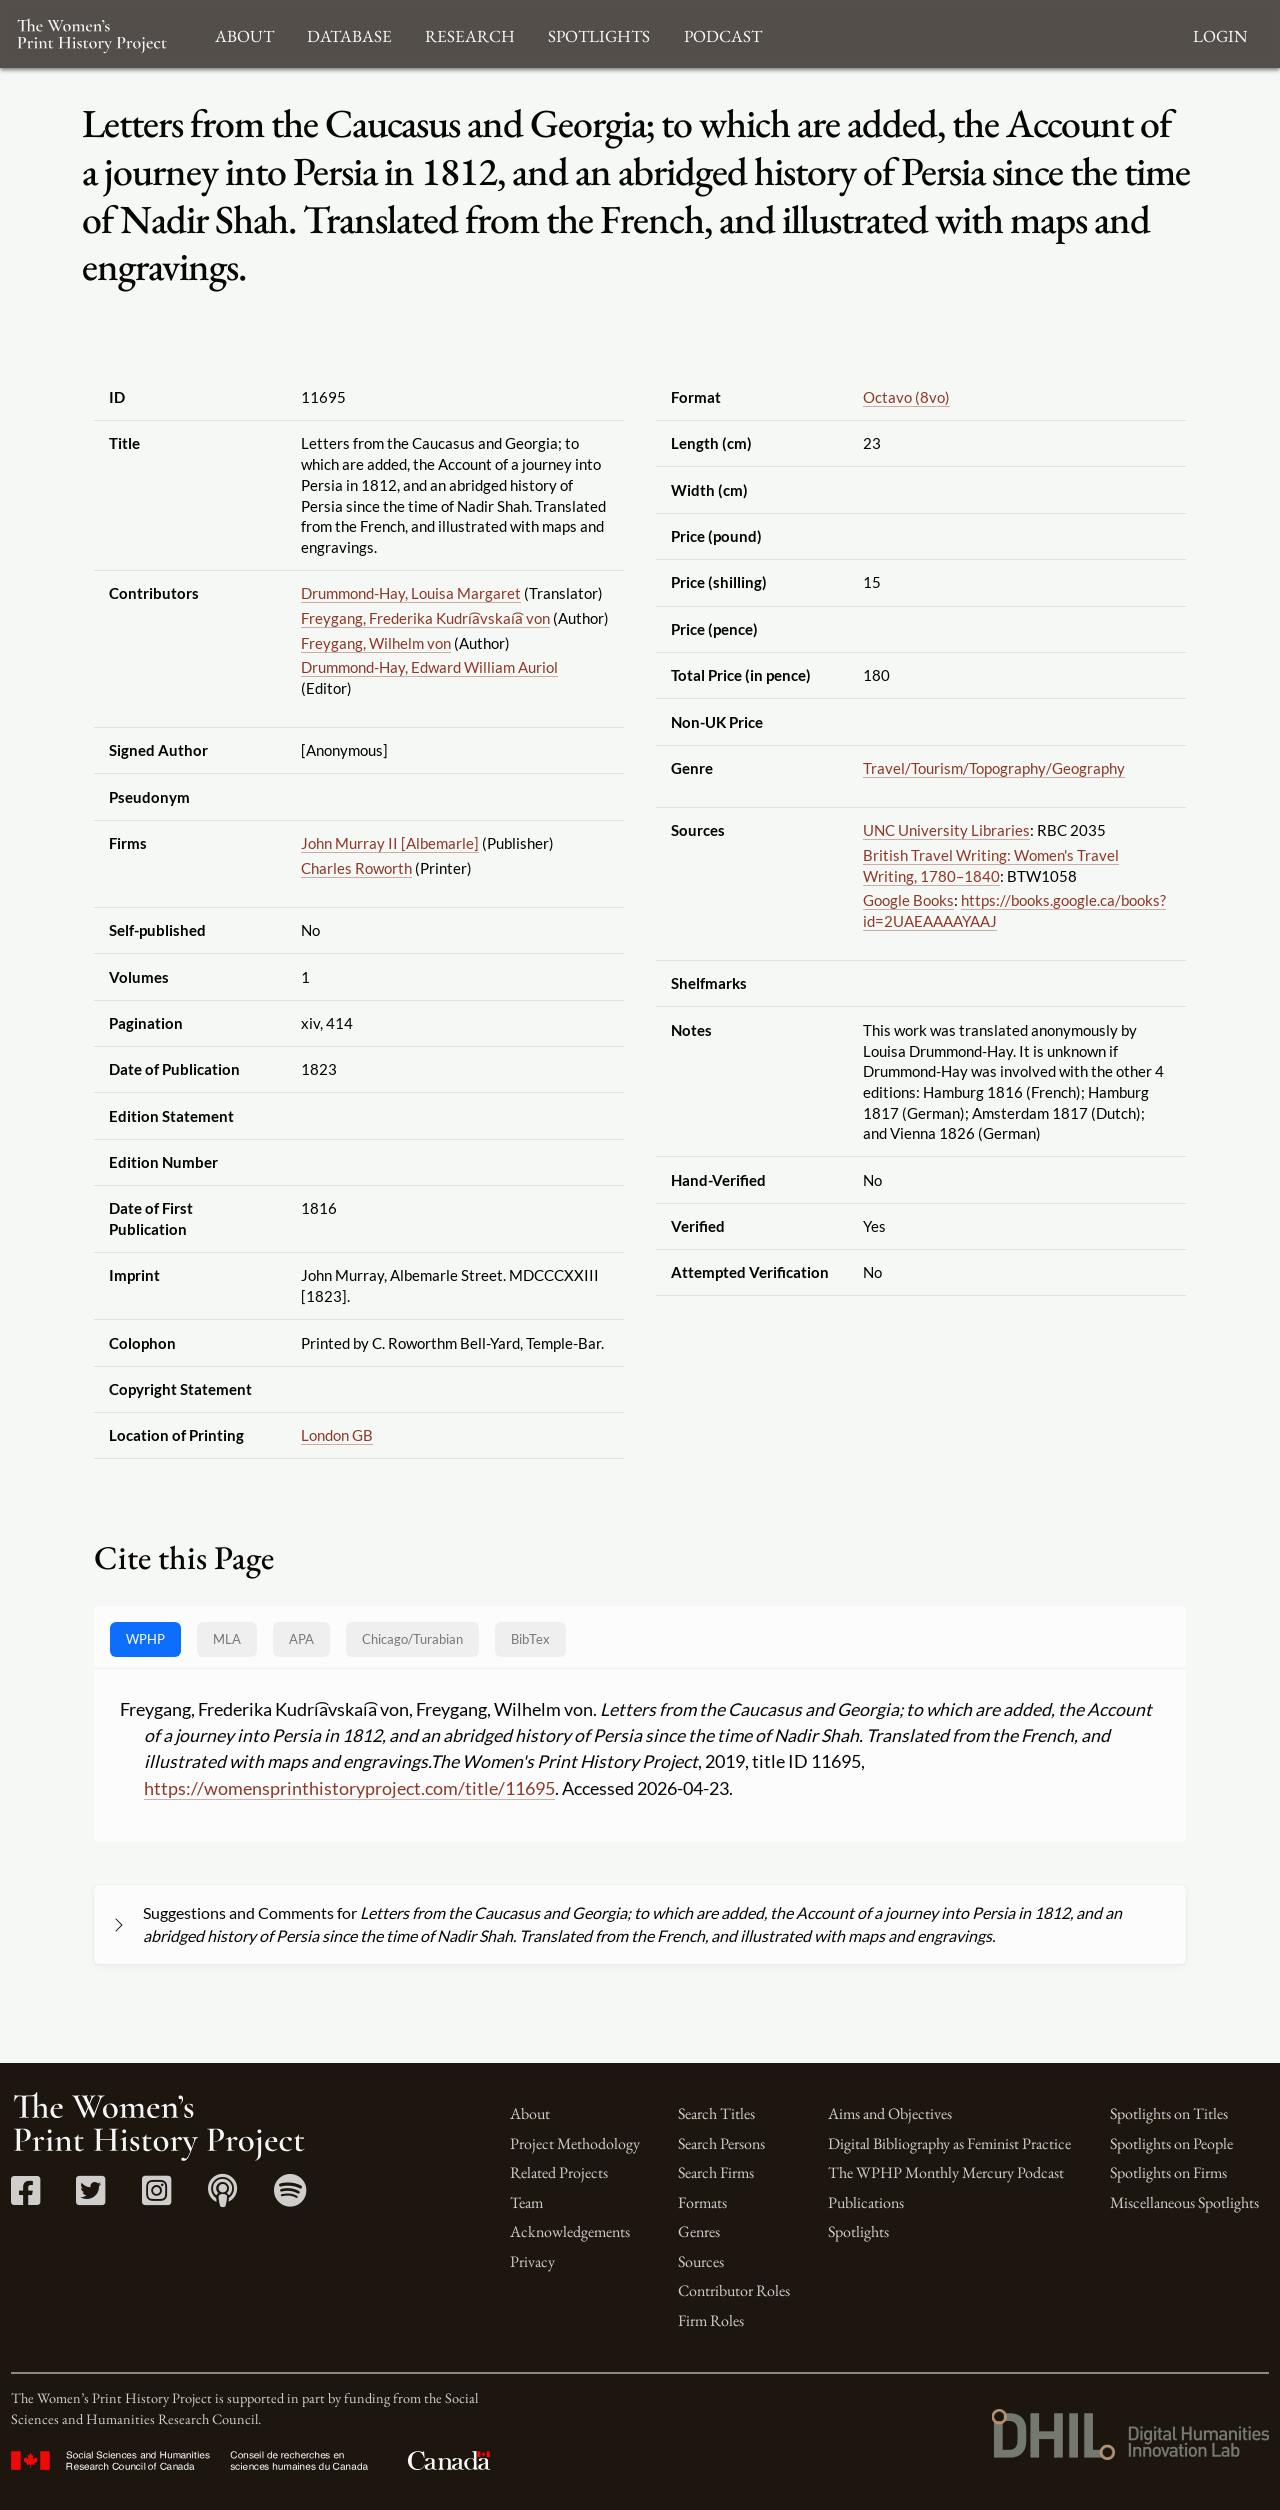 Image resolution: width=1280 pixels, height=2510 pixels. What do you see at coordinates (702, 2202) in the screenshot?
I see `Formats` at bounding box center [702, 2202].